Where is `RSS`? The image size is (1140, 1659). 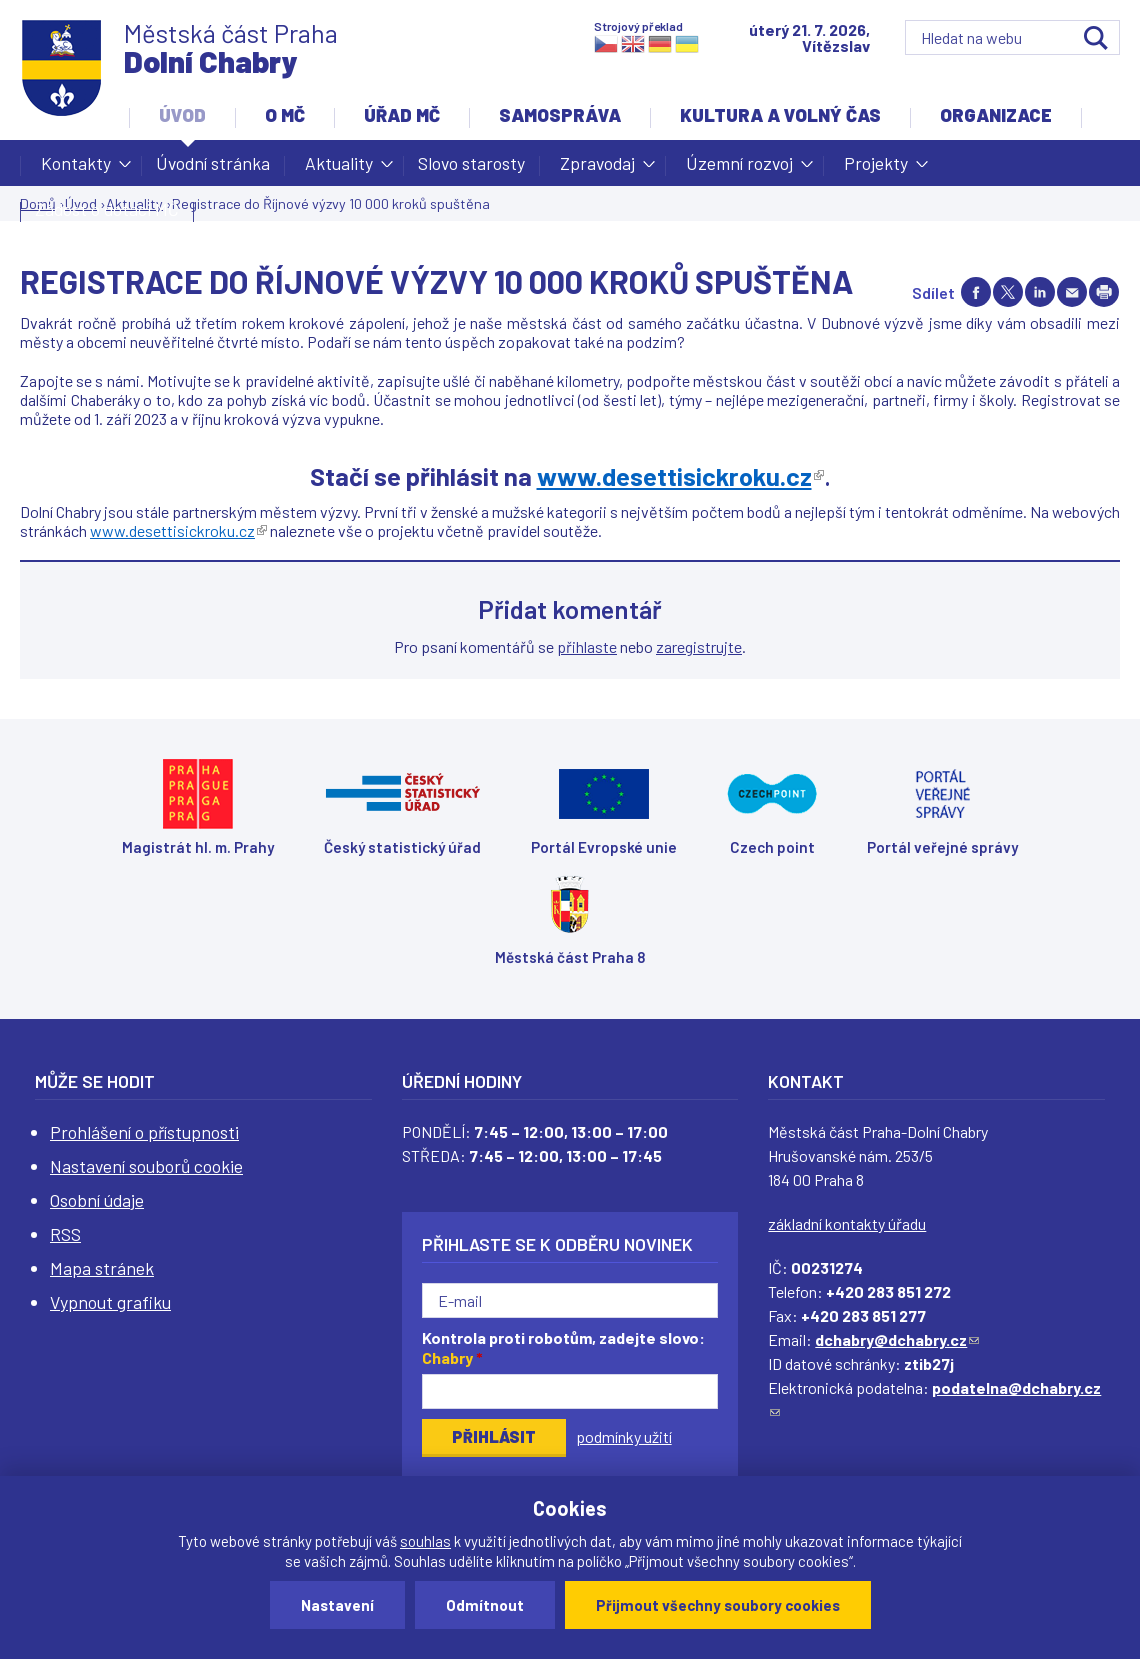 RSS is located at coordinates (65, 1234).